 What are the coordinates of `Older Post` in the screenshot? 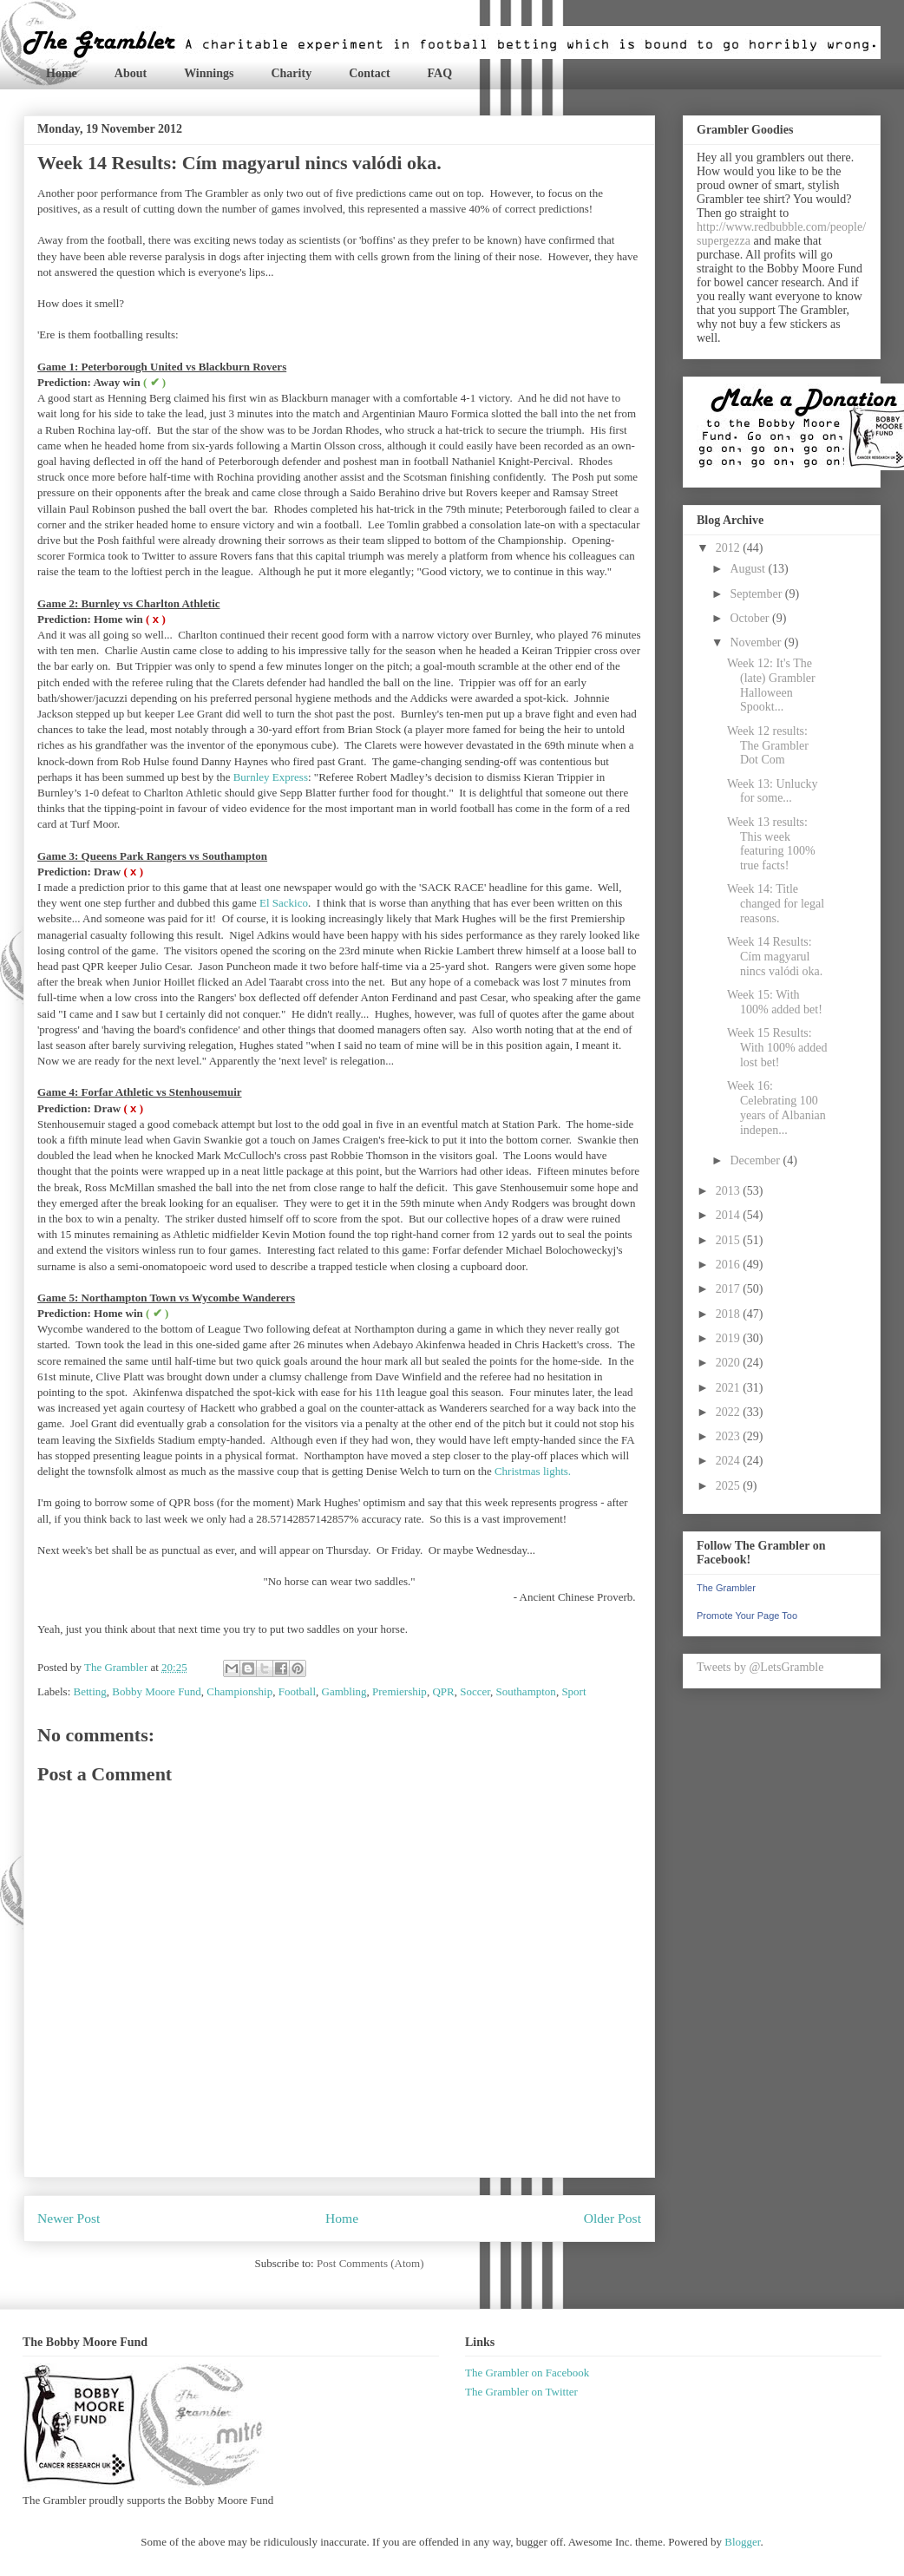 It's located at (612, 2218).